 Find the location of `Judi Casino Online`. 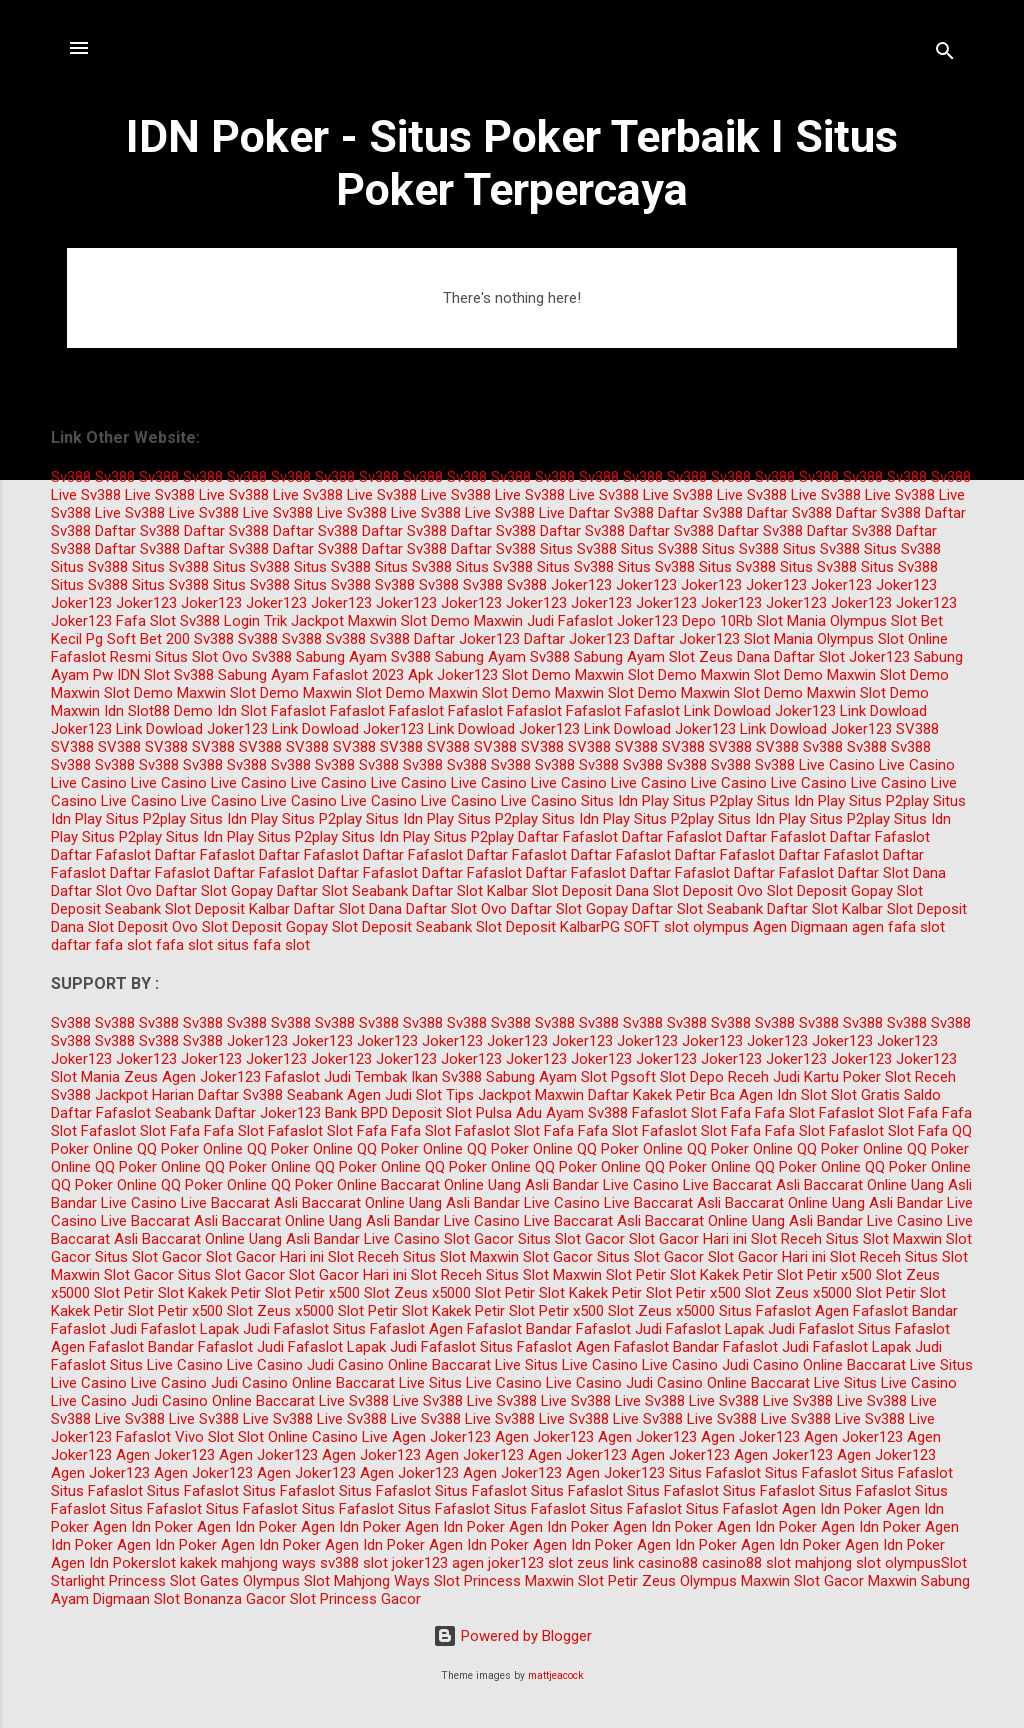

Judi Casino Online is located at coordinates (367, 1365).